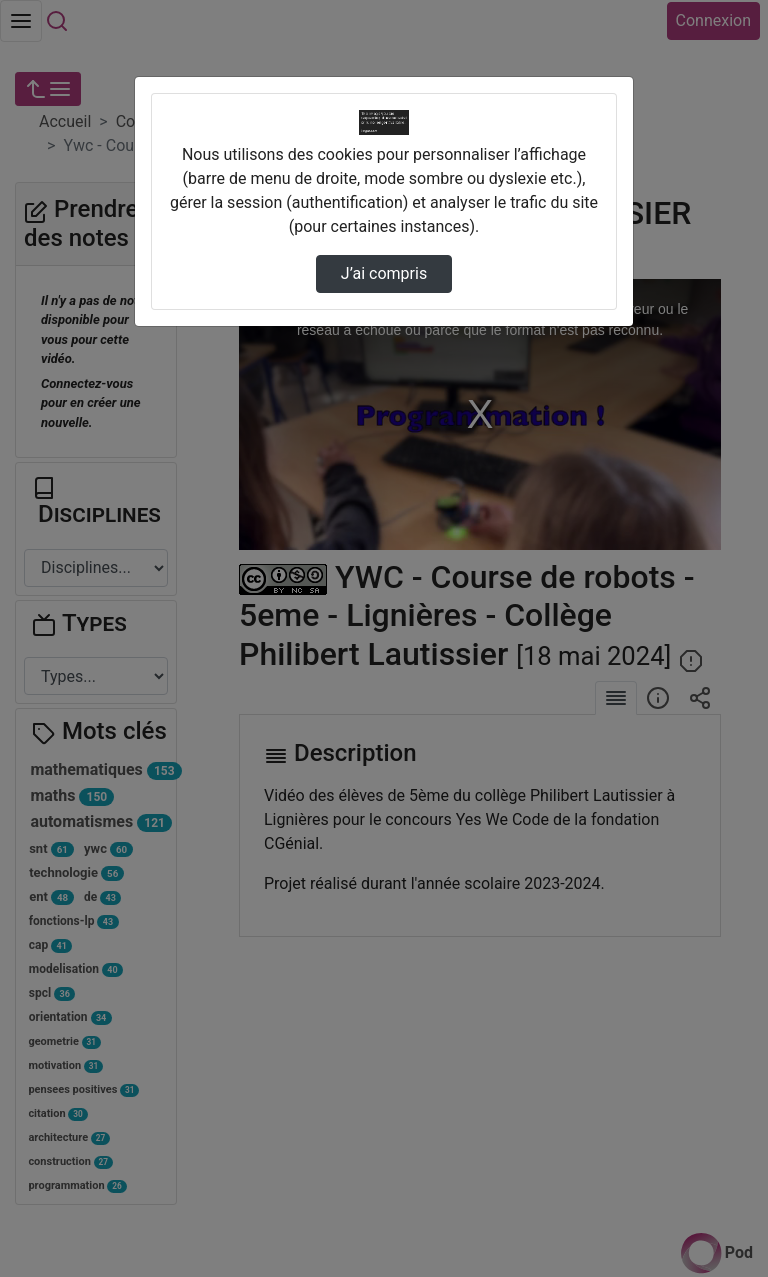 This screenshot has width=768, height=1277. Describe the element at coordinates (384, 273) in the screenshot. I see `J’ai compris` at that location.